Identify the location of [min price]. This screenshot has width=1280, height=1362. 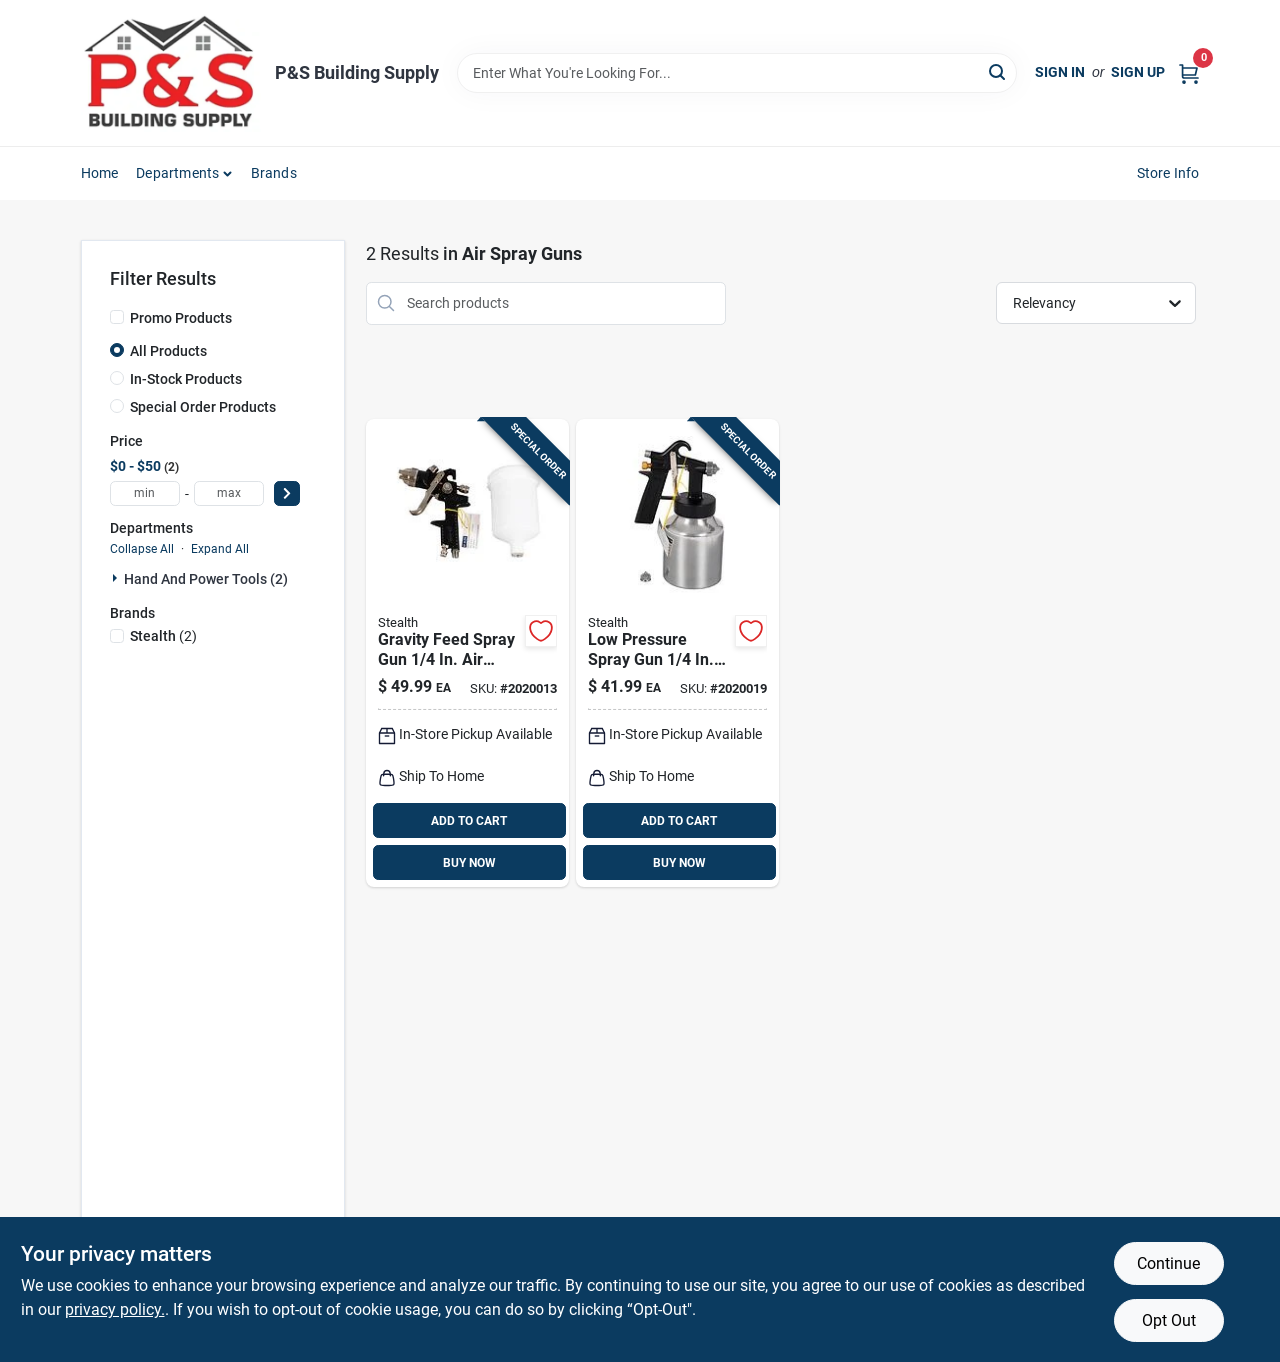
(145, 493).